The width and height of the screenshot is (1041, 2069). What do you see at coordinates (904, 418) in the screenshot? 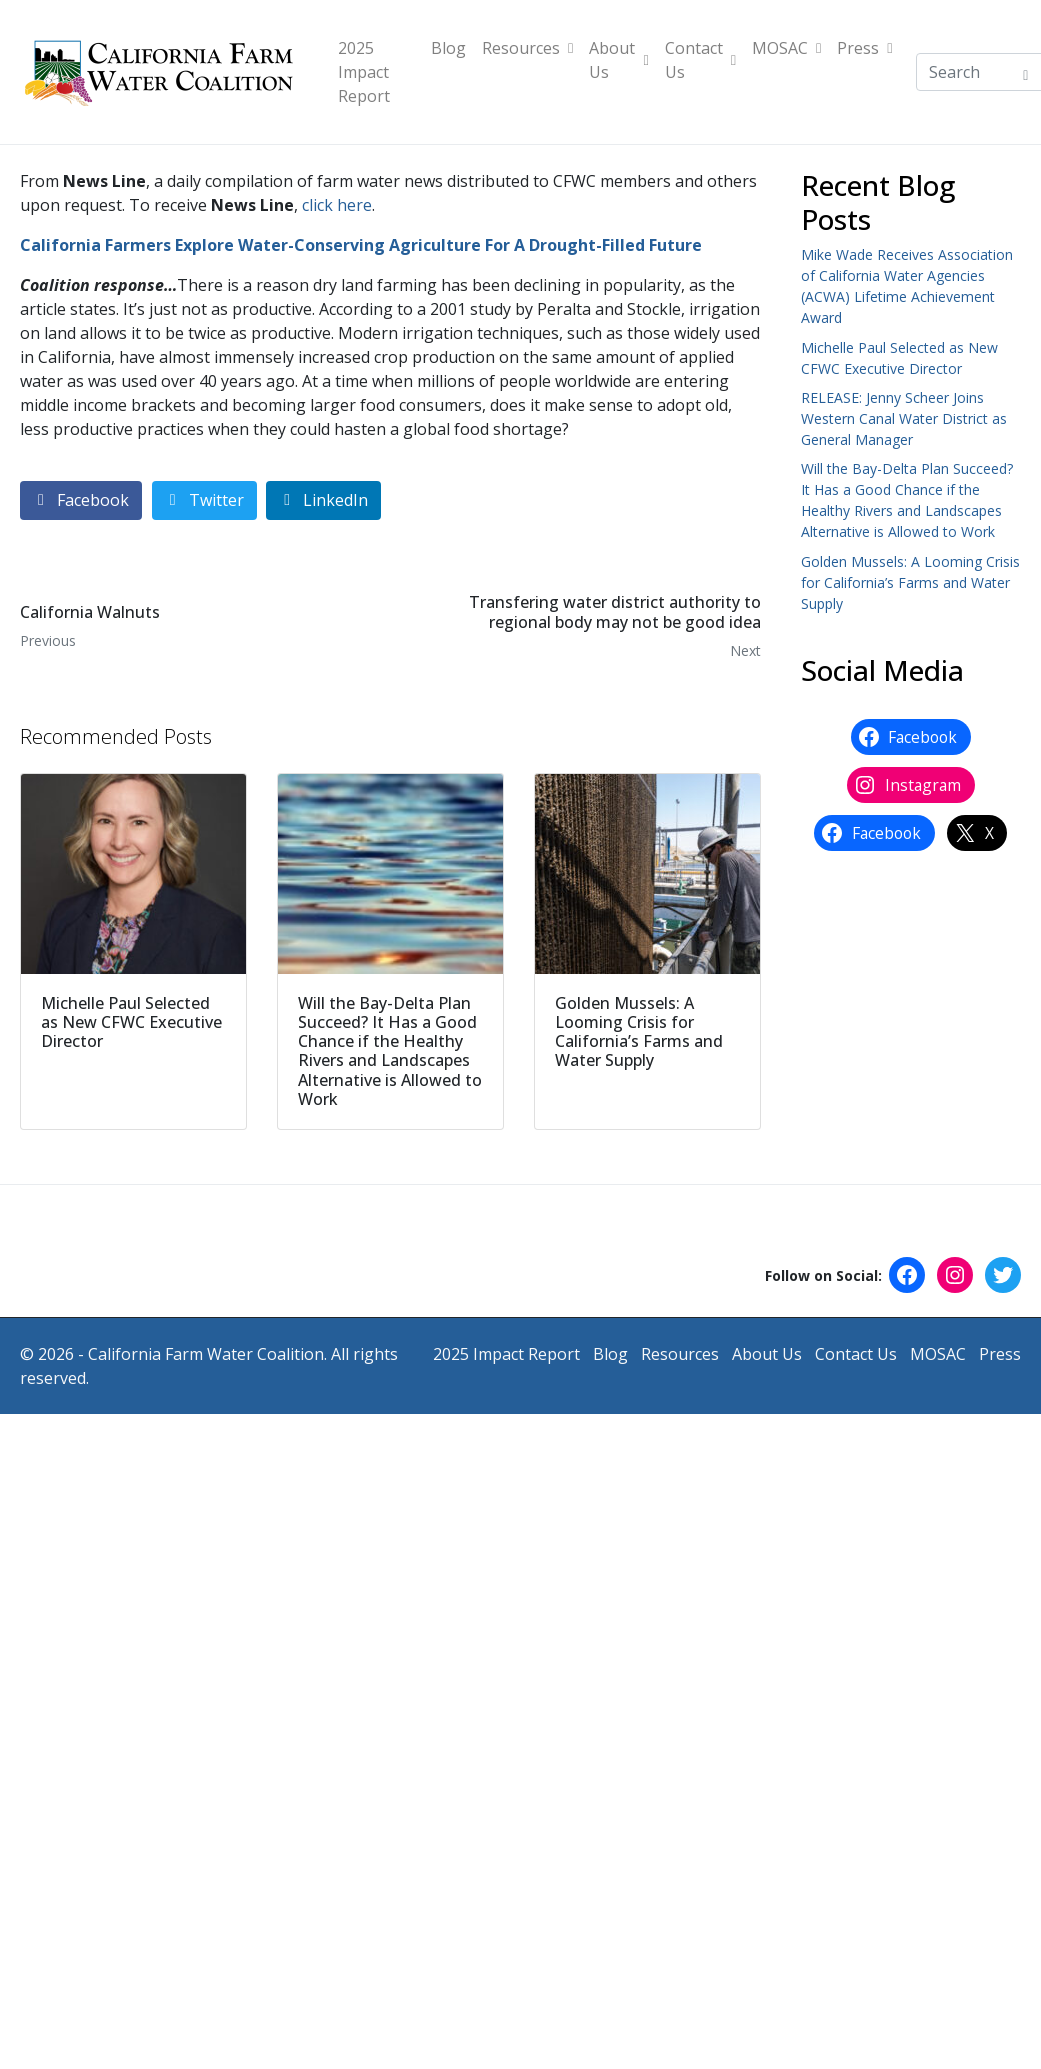
I see `RELEASE: Jenny Scheer Joins Western Canal Water District as General Manager` at bounding box center [904, 418].